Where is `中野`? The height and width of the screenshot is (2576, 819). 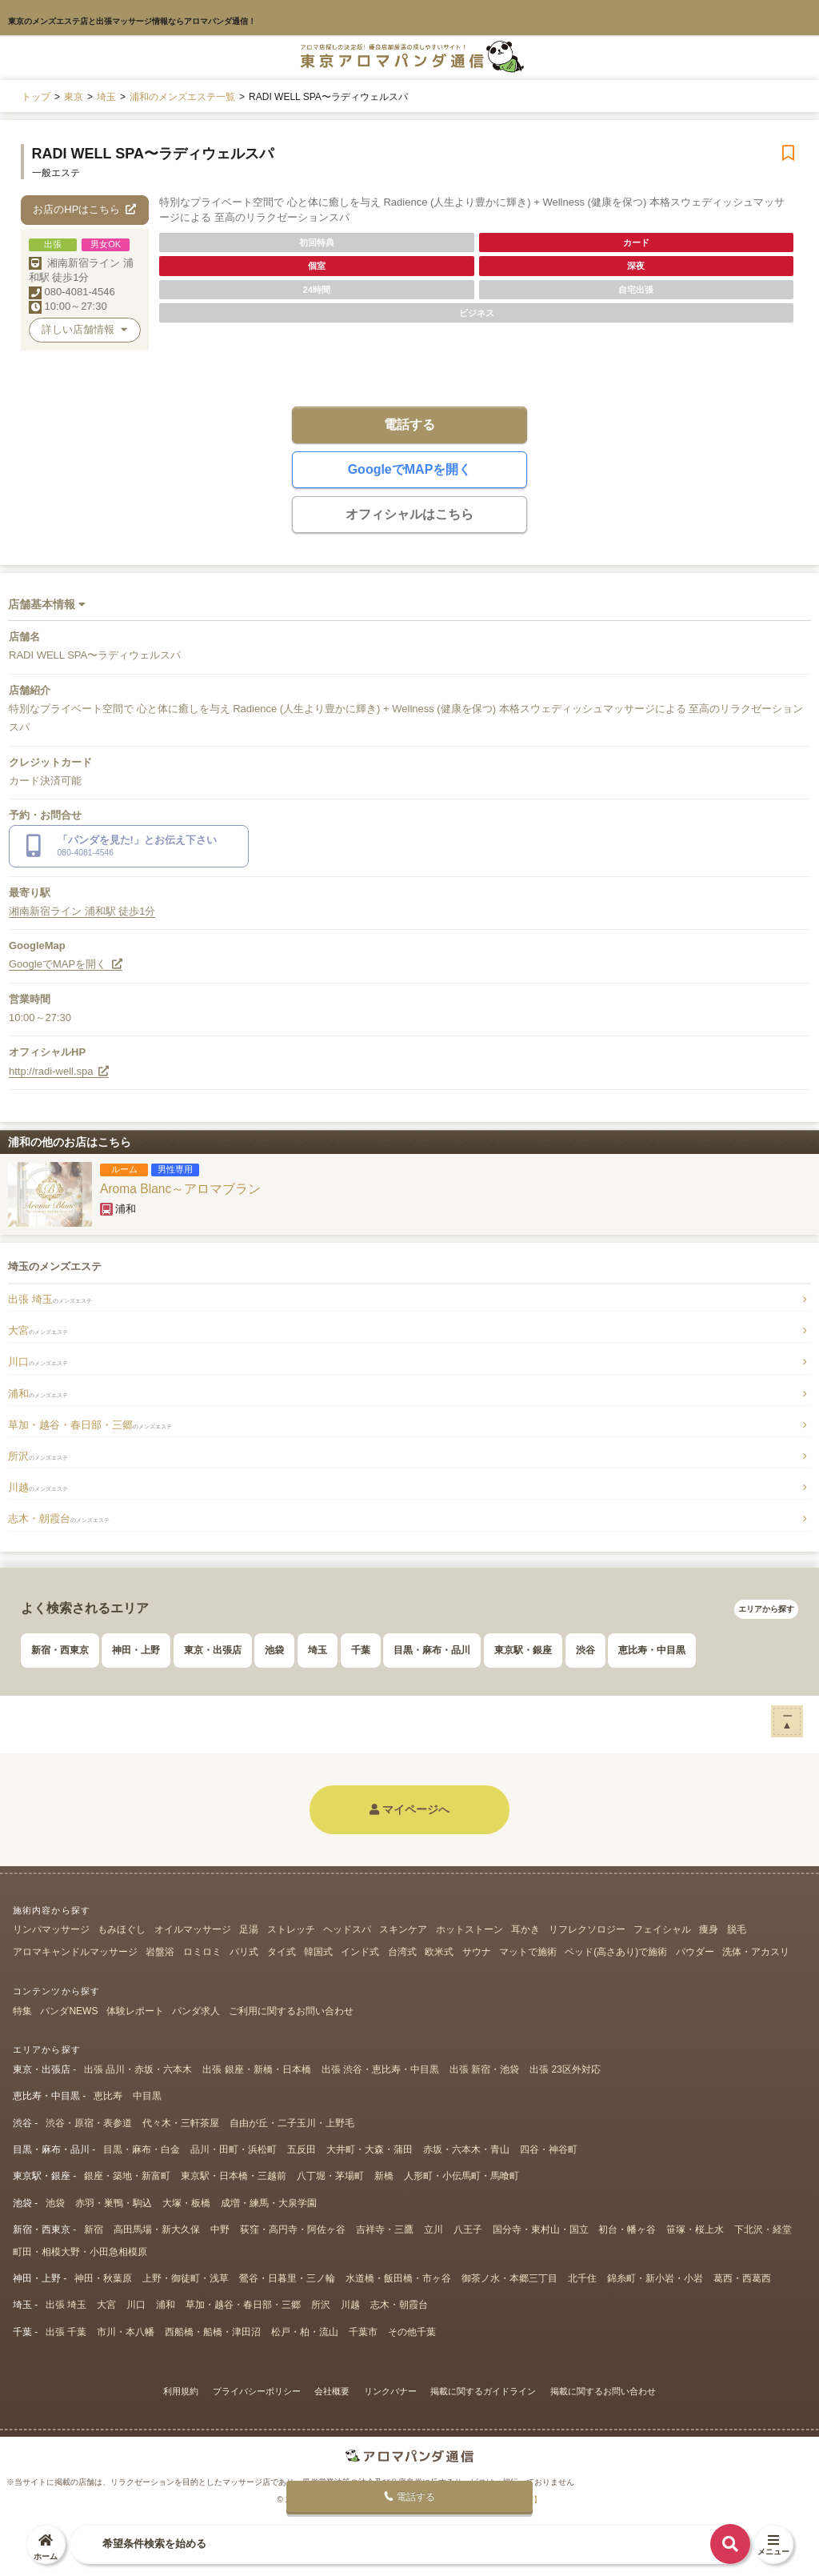
中野 is located at coordinates (220, 2229).